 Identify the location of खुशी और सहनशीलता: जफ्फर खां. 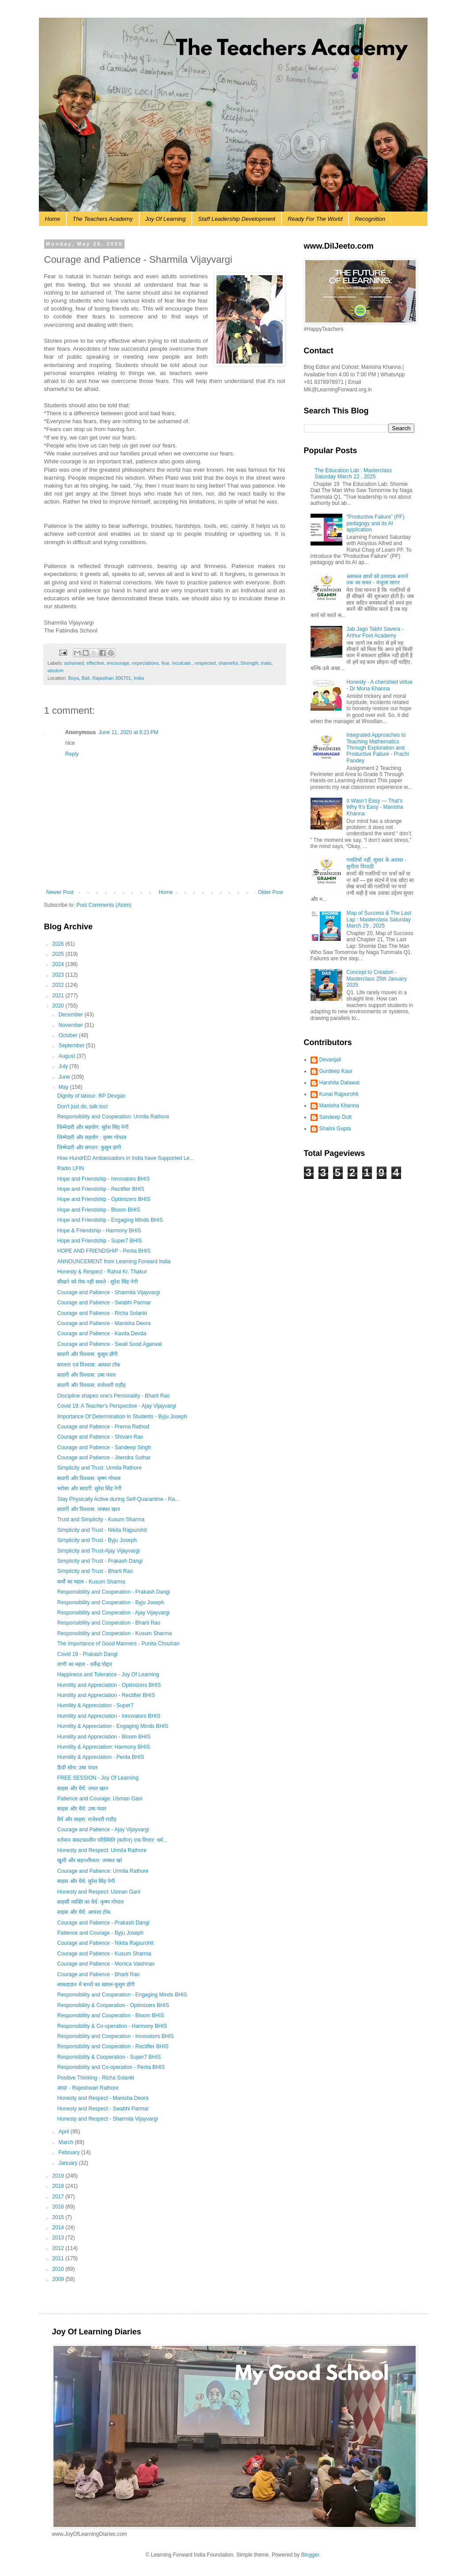
(89, 1860).